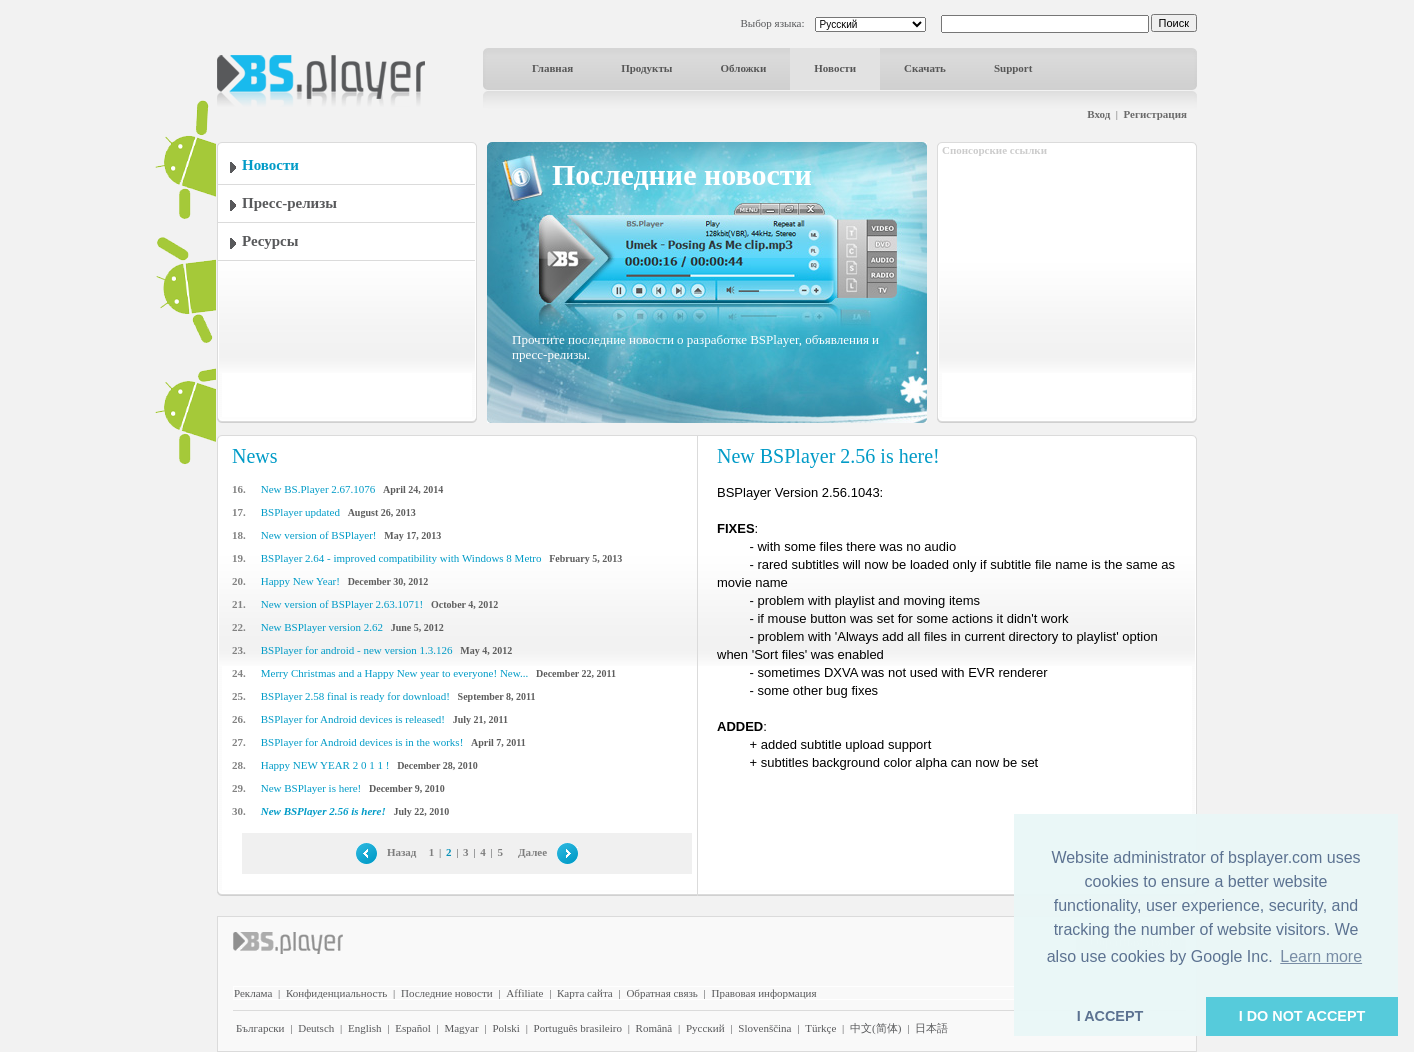  Describe the element at coordinates (1321, 956) in the screenshot. I see `Learn more [button]` at that location.